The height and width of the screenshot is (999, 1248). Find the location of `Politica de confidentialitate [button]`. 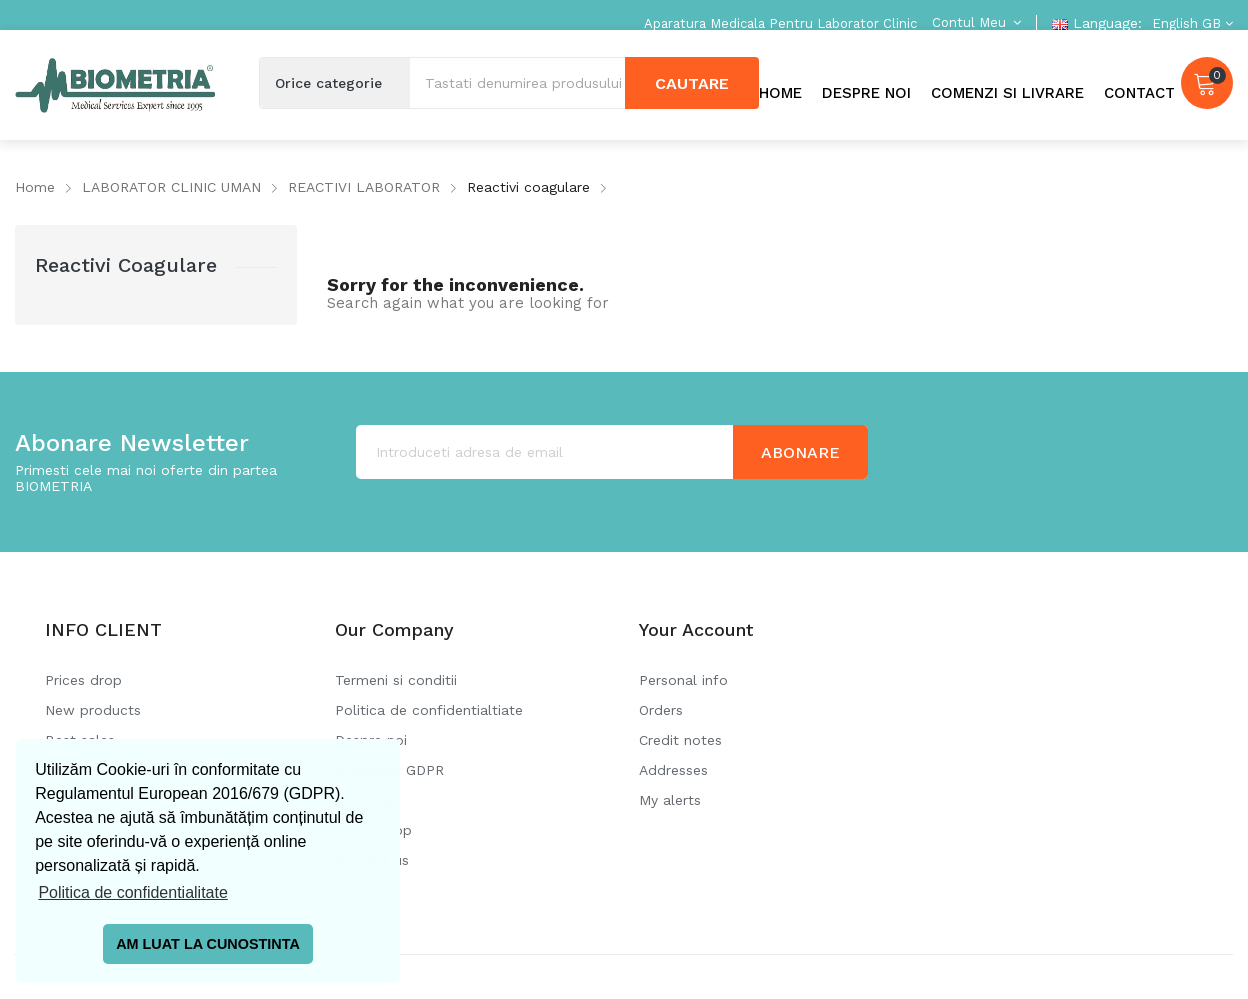

Politica de confidentialitate [button] is located at coordinates (132, 892).